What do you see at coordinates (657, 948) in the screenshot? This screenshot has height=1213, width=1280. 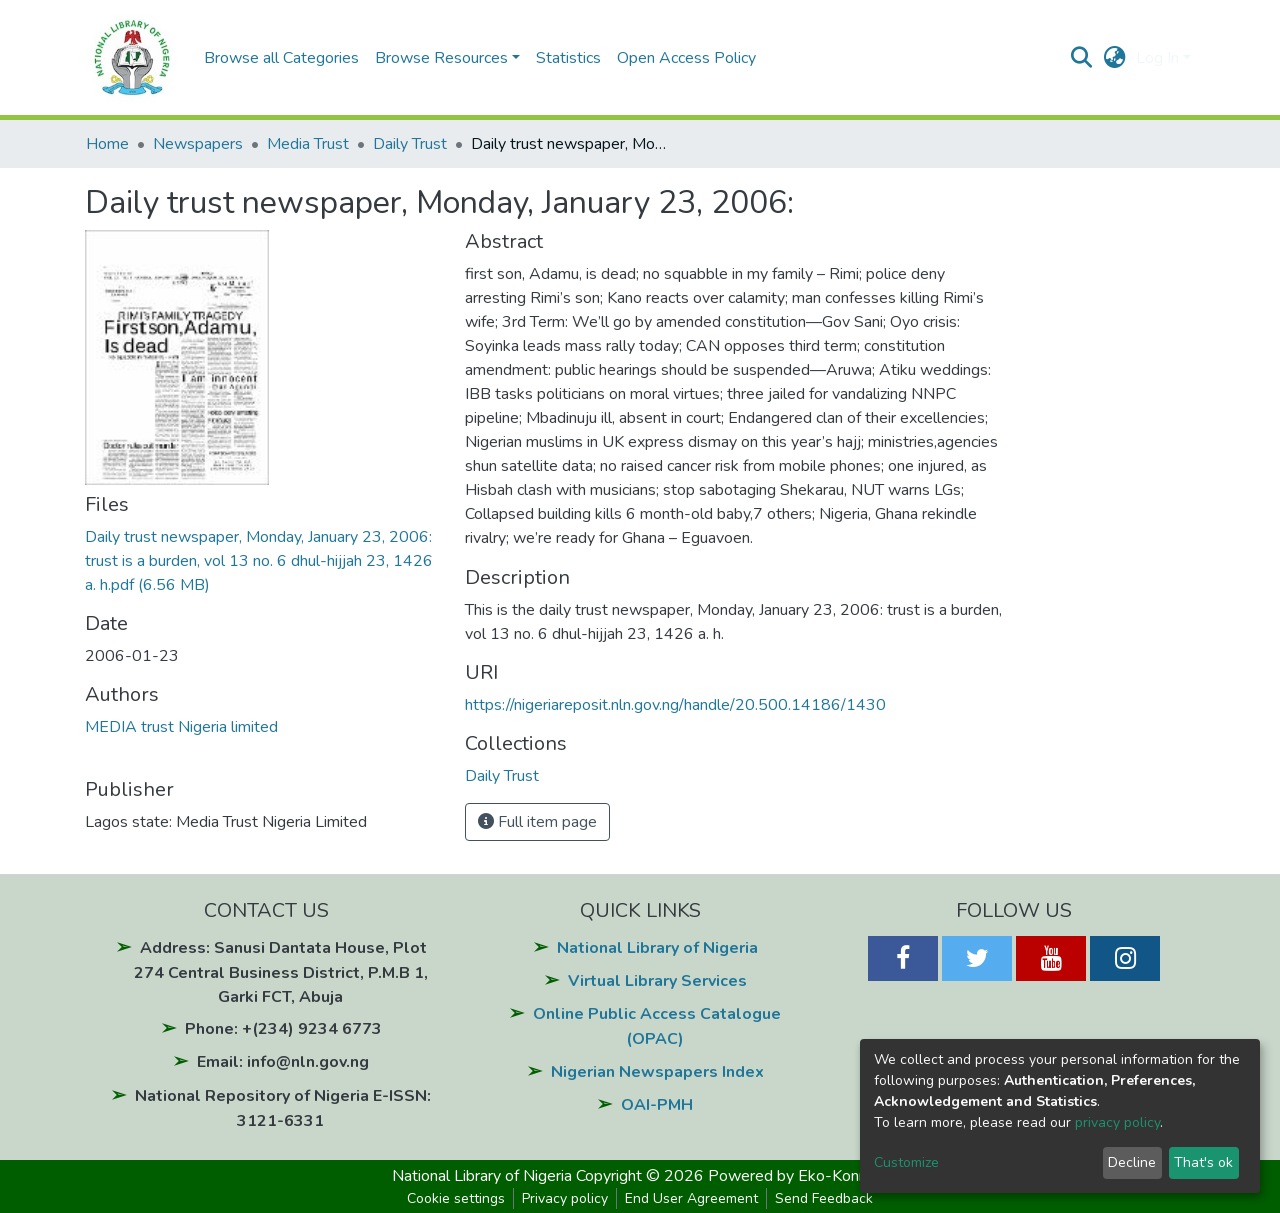 I see `National Library of Nigeria` at bounding box center [657, 948].